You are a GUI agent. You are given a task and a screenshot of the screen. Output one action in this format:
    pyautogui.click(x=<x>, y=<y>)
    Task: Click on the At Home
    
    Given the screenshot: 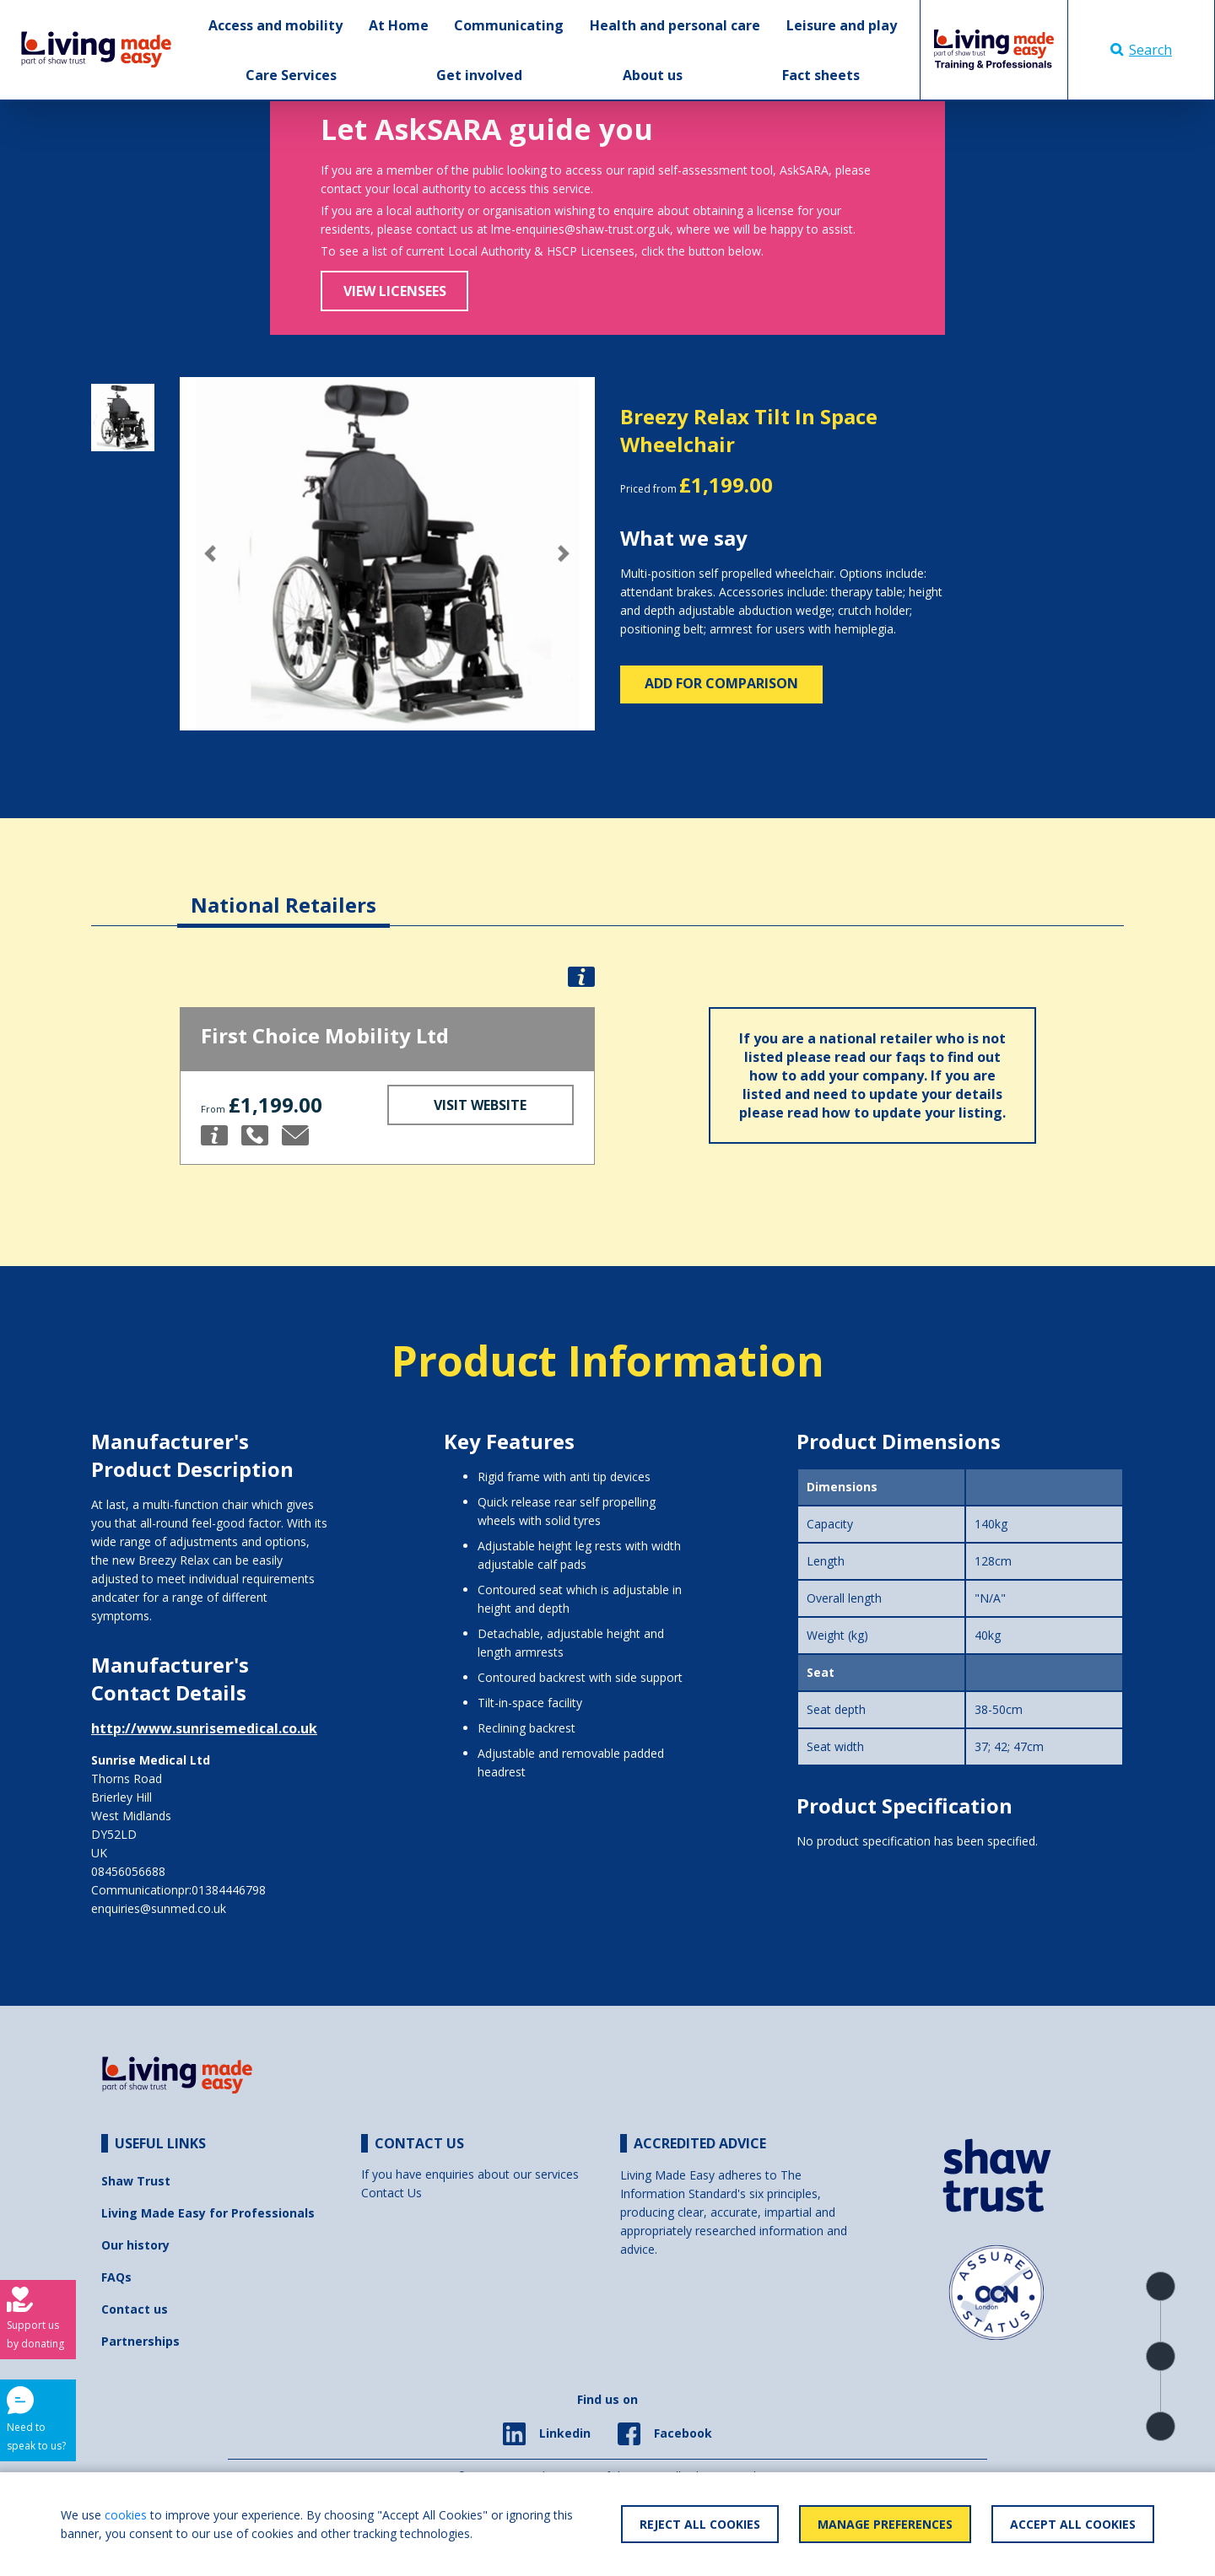 What is the action you would take?
    pyautogui.click(x=399, y=25)
    